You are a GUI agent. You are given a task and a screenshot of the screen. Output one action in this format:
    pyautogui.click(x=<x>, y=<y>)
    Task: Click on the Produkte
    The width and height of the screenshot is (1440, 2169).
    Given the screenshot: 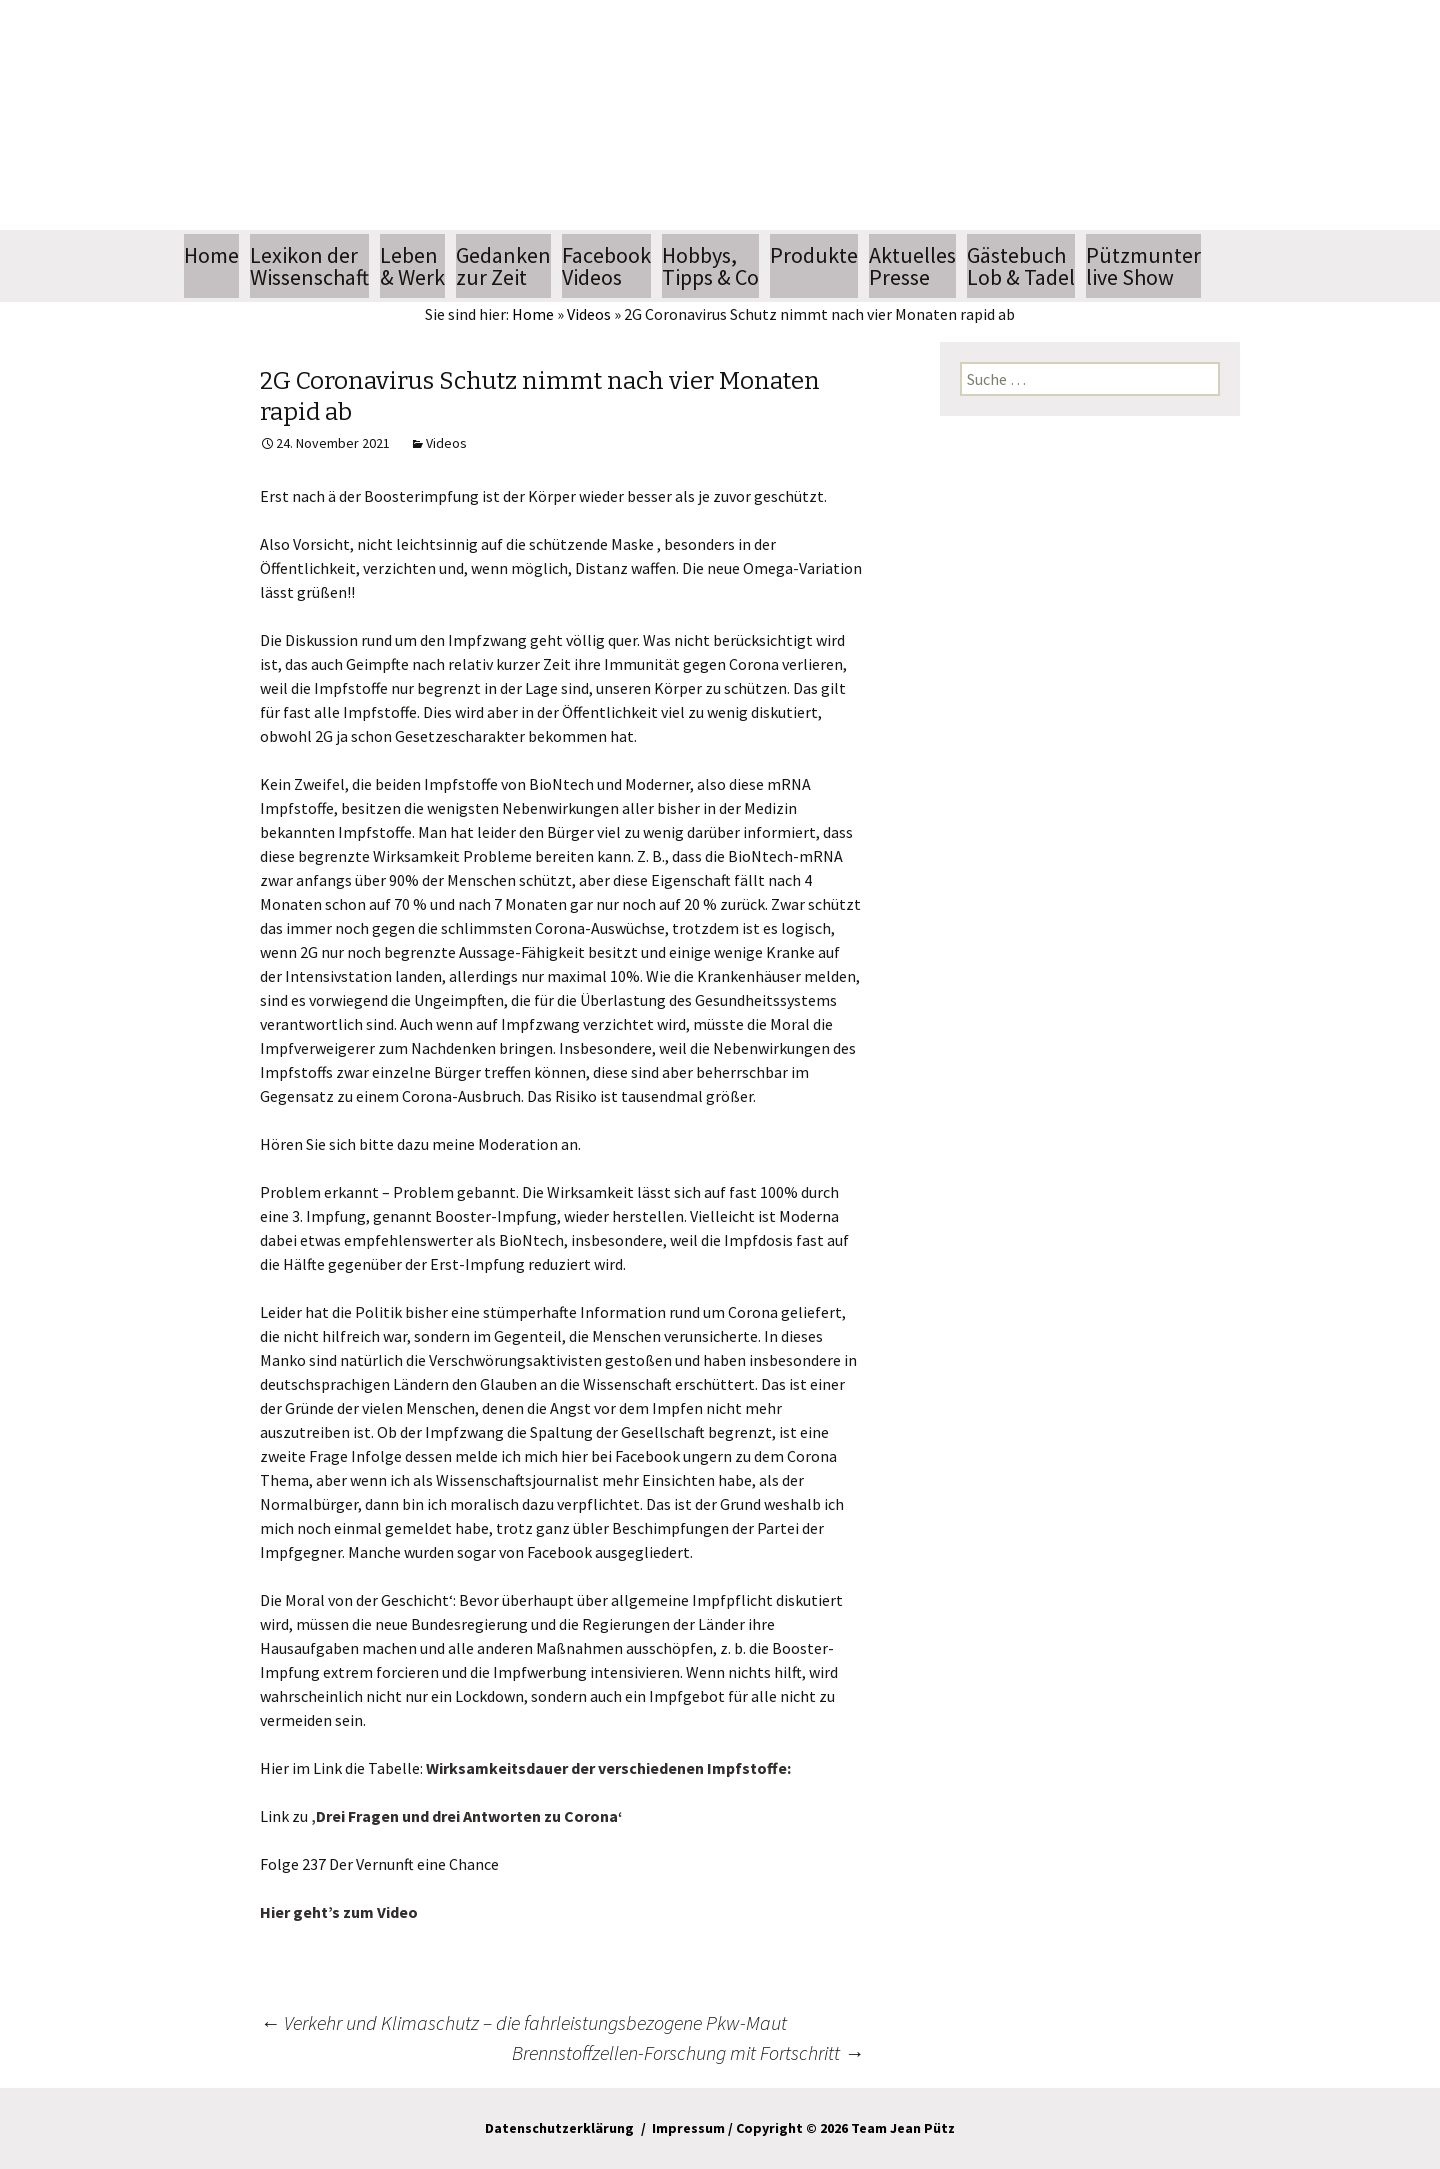 What is the action you would take?
    pyautogui.click(x=814, y=255)
    